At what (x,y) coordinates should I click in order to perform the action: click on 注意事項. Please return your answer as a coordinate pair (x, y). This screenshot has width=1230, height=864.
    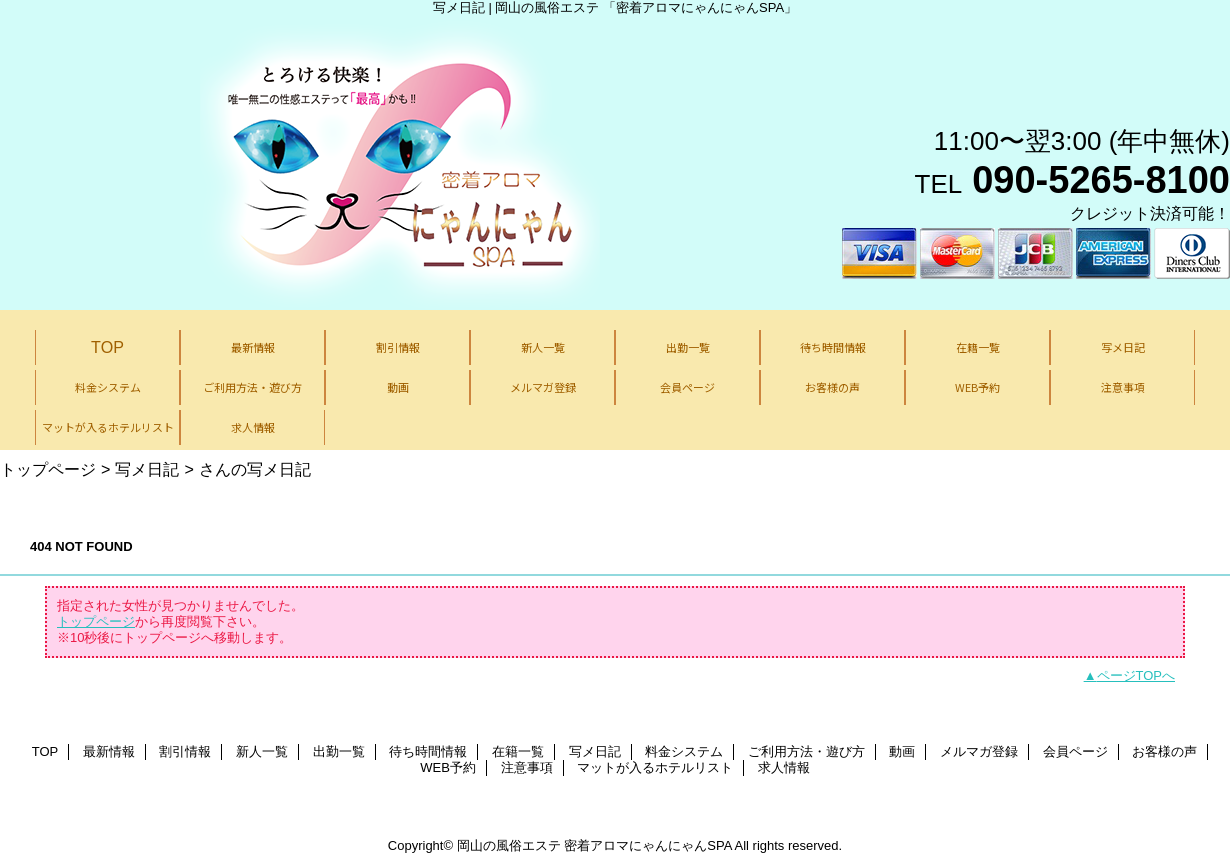
    Looking at the image, I should click on (527, 767).